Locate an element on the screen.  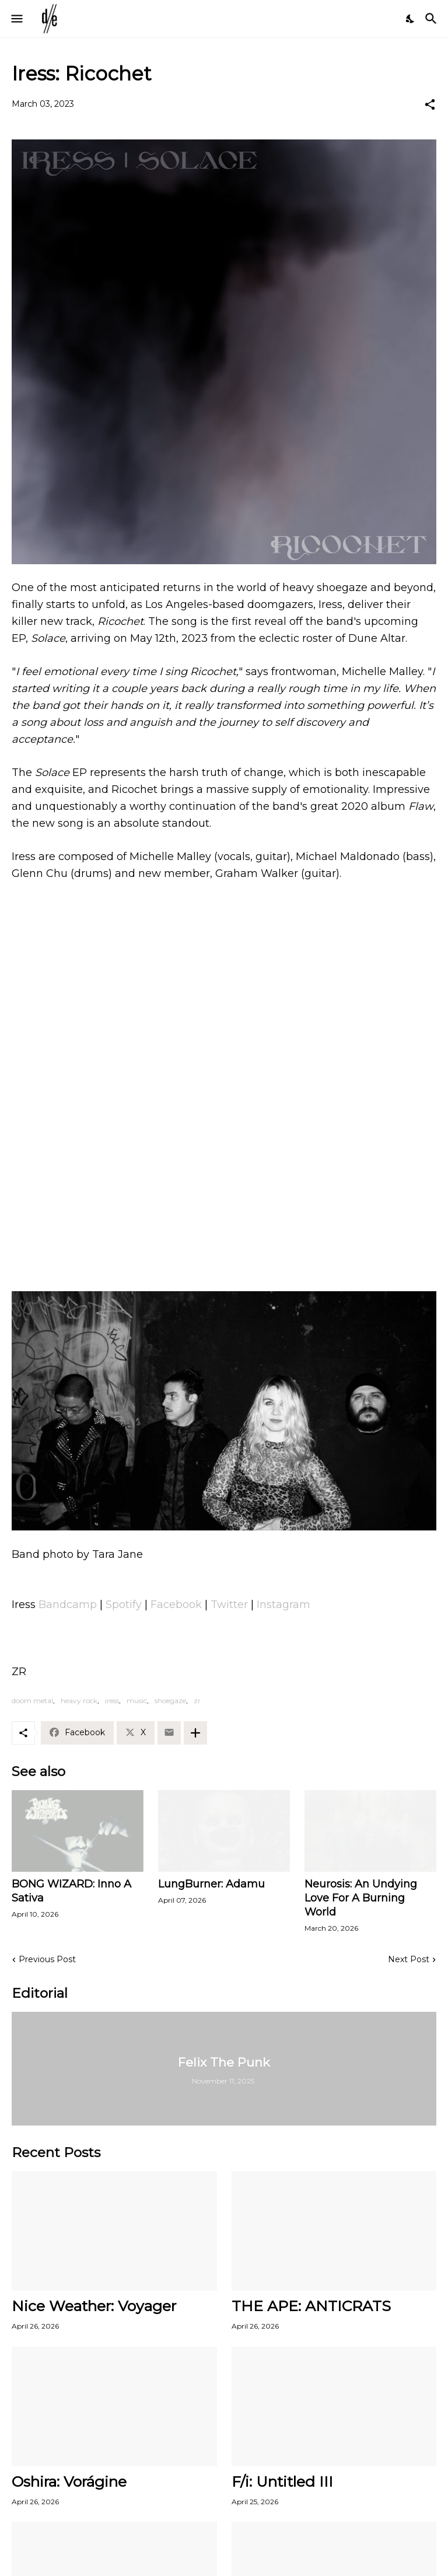
Oshira: Vorágine is located at coordinates (69, 2481).